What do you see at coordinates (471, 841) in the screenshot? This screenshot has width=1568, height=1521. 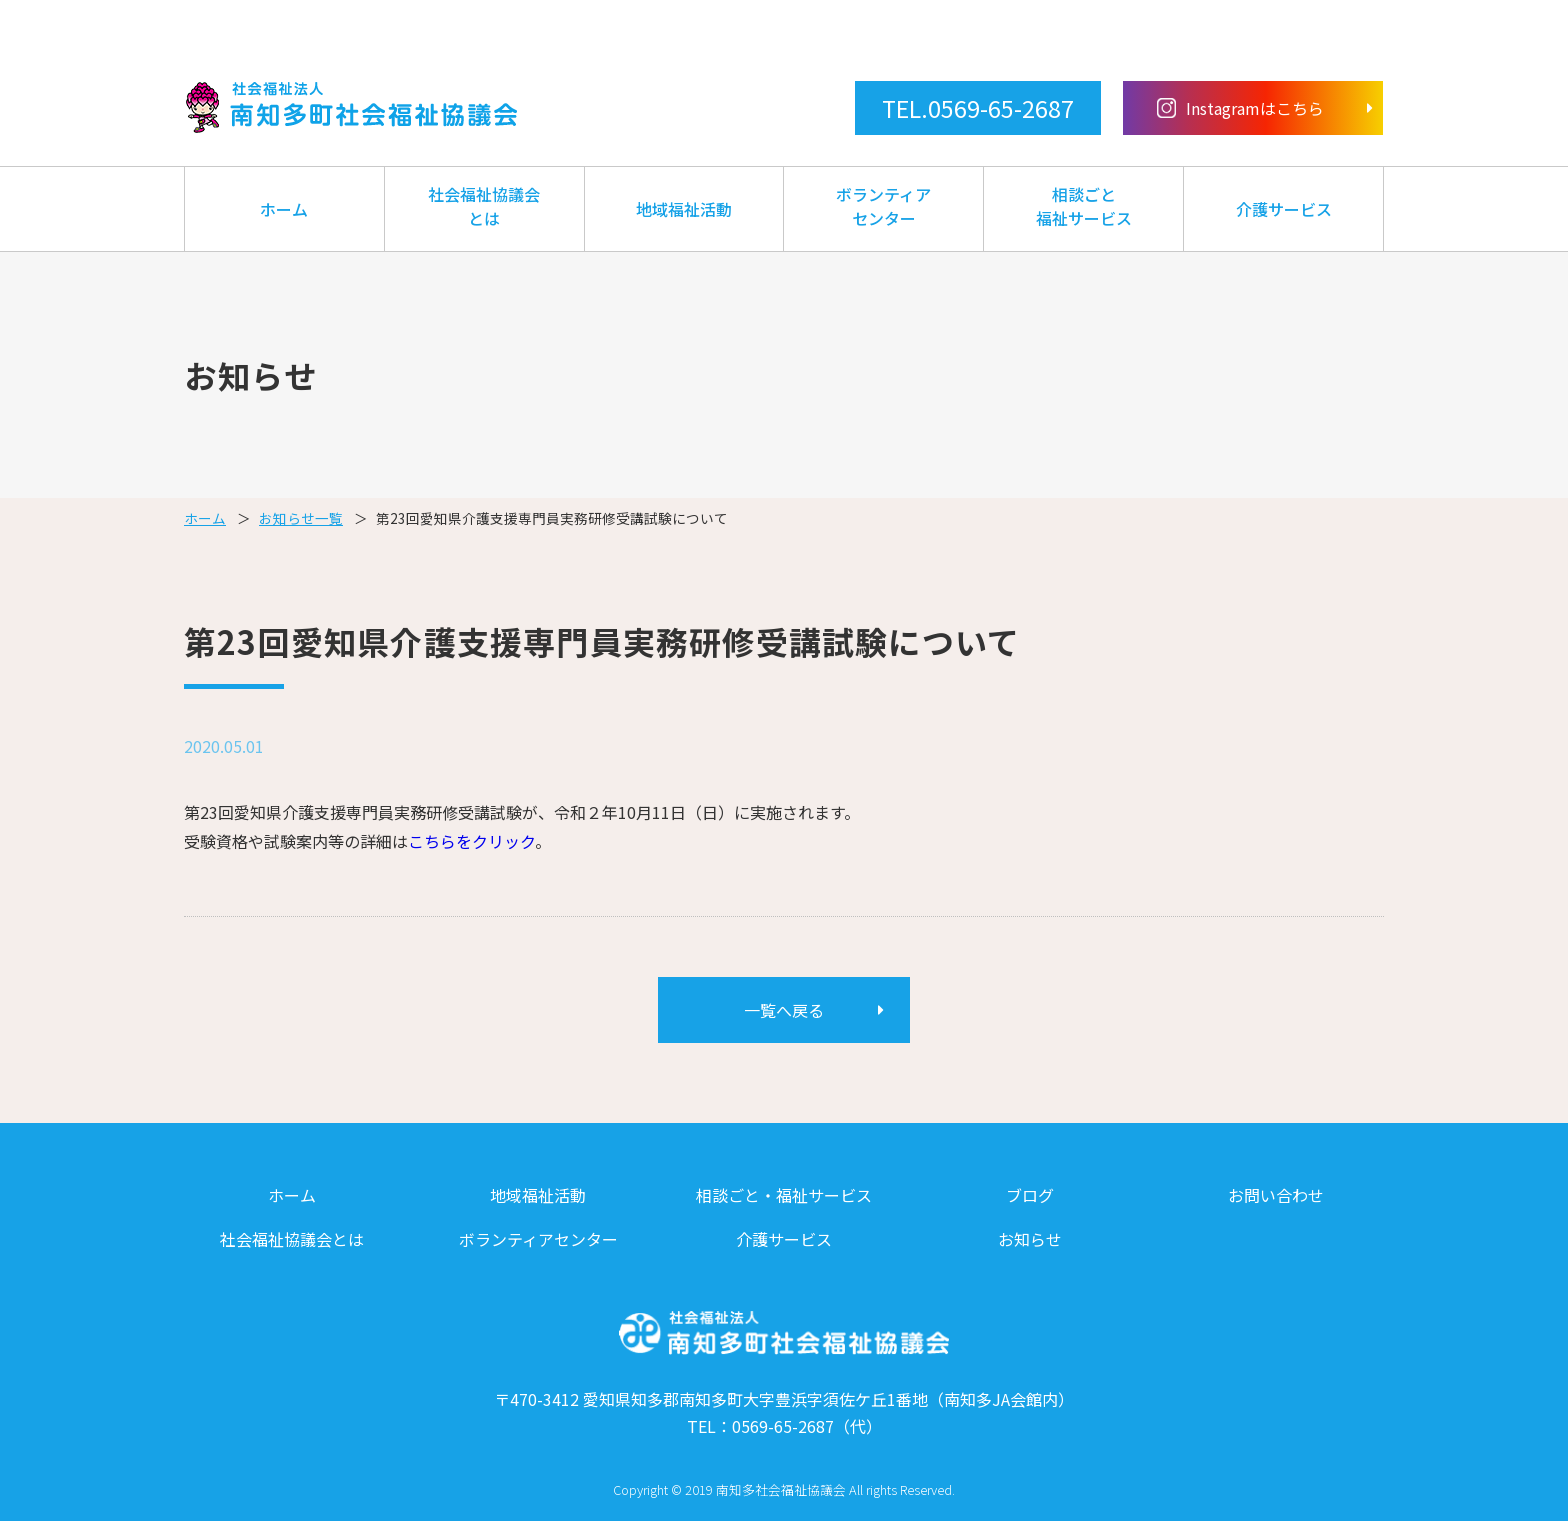 I see `こちらをクリック` at bounding box center [471, 841].